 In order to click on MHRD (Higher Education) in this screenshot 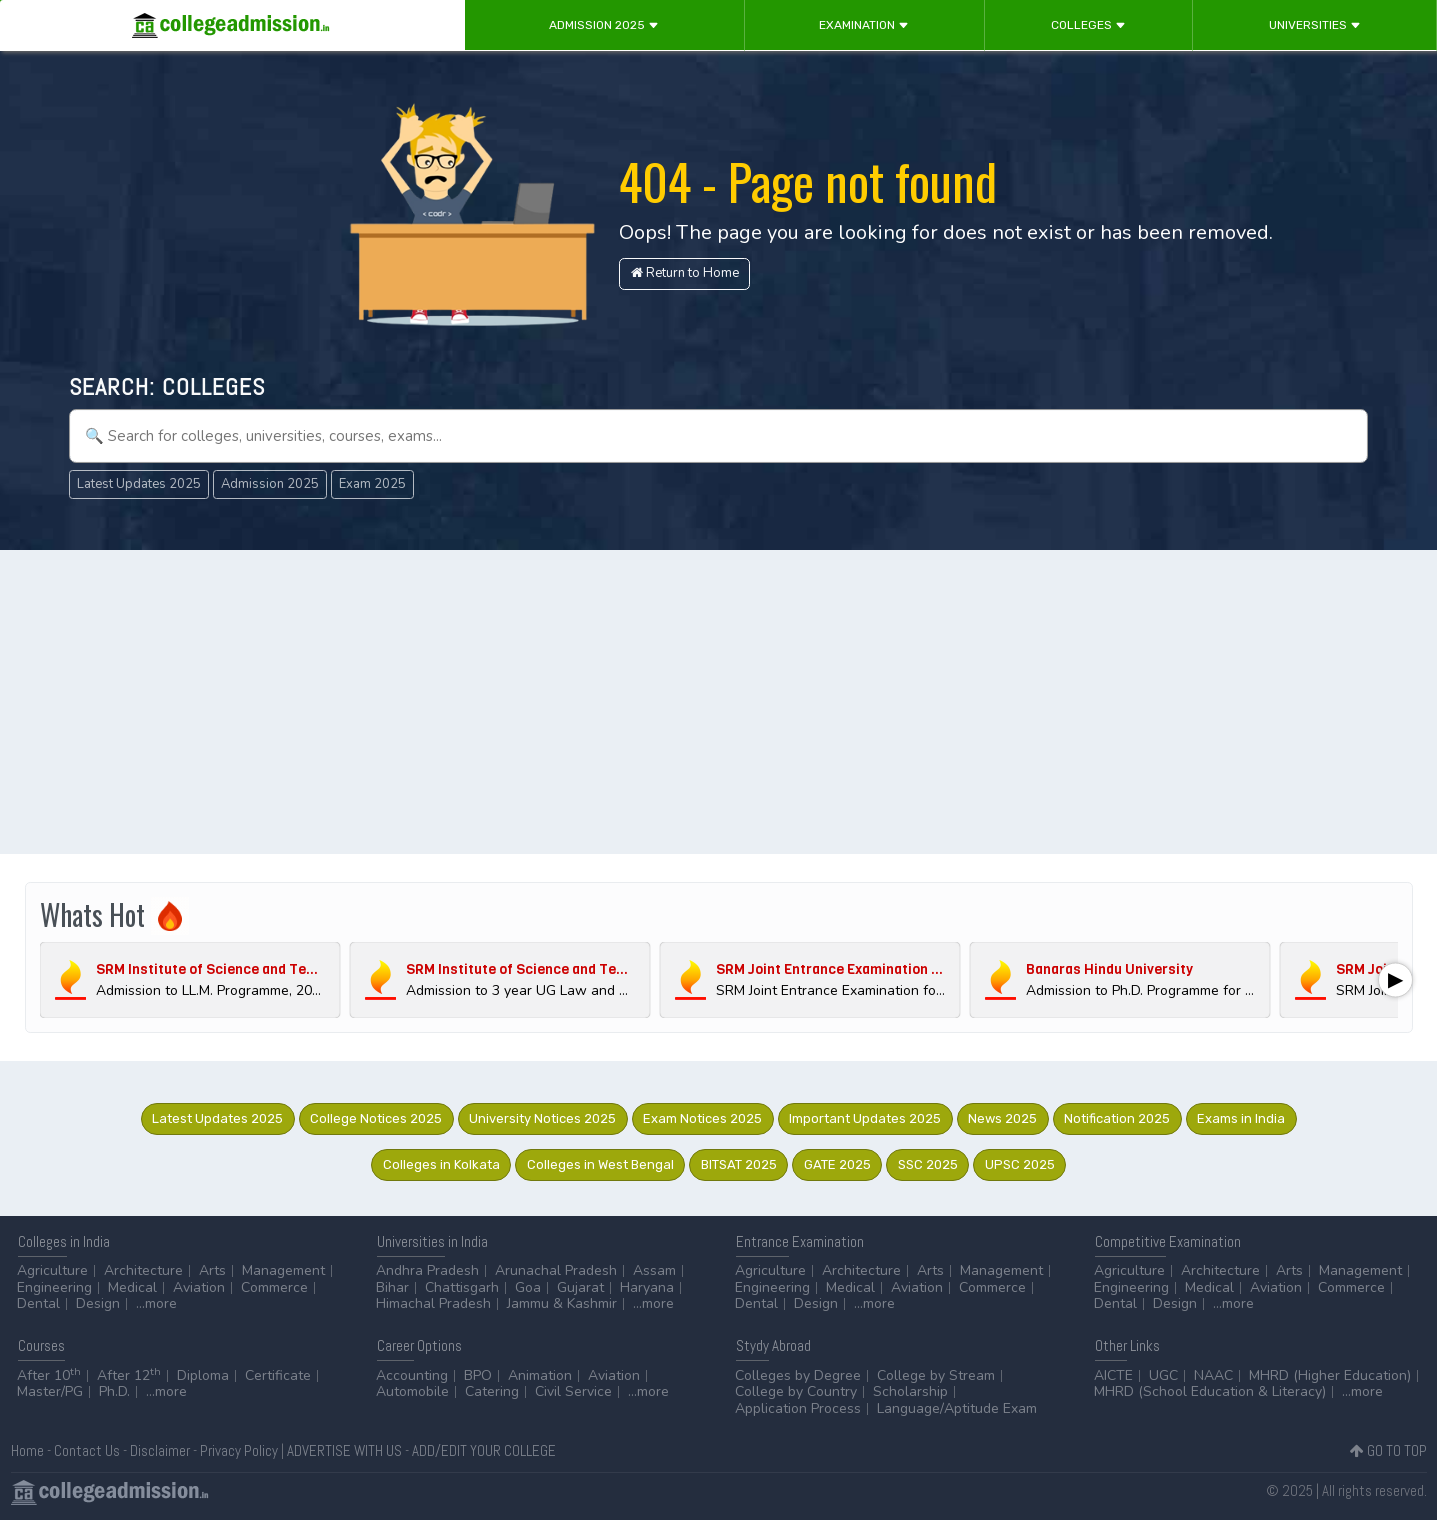, I will do `click(1330, 1375)`.